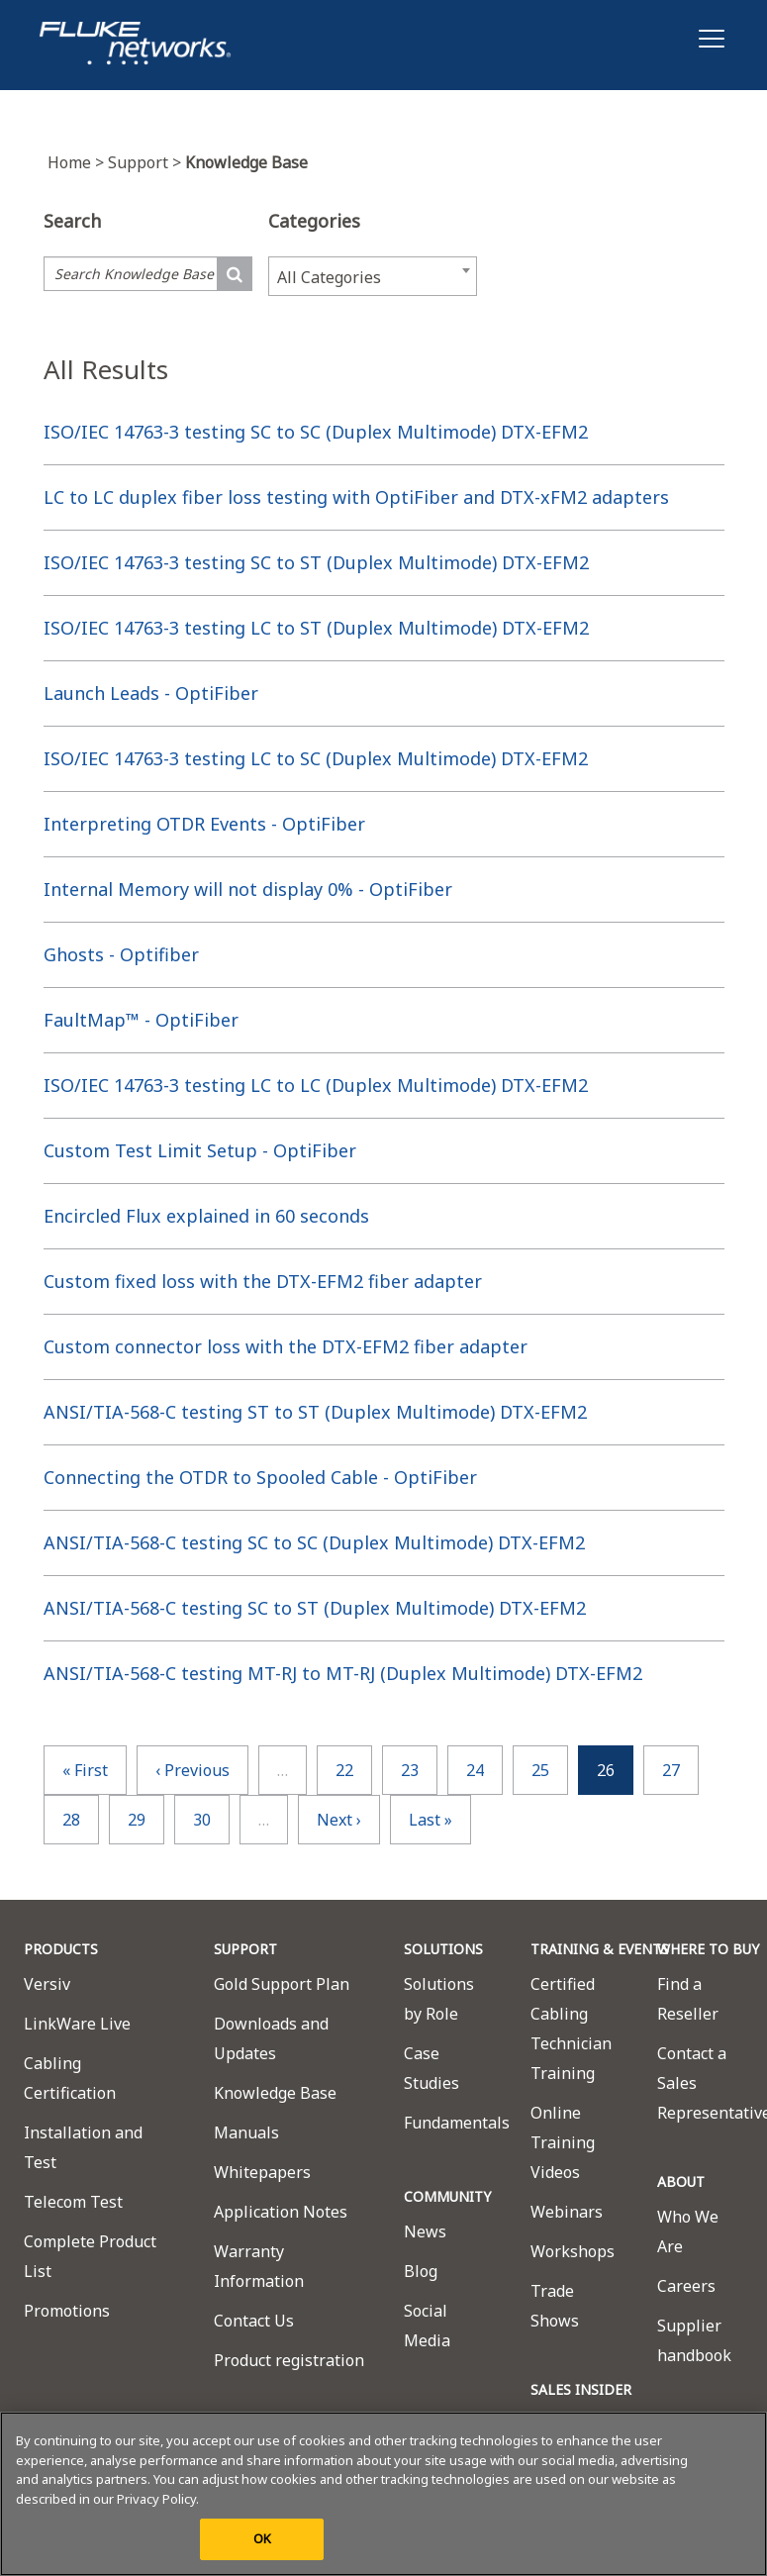  What do you see at coordinates (262, 2172) in the screenshot?
I see `Whitepapers` at bounding box center [262, 2172].